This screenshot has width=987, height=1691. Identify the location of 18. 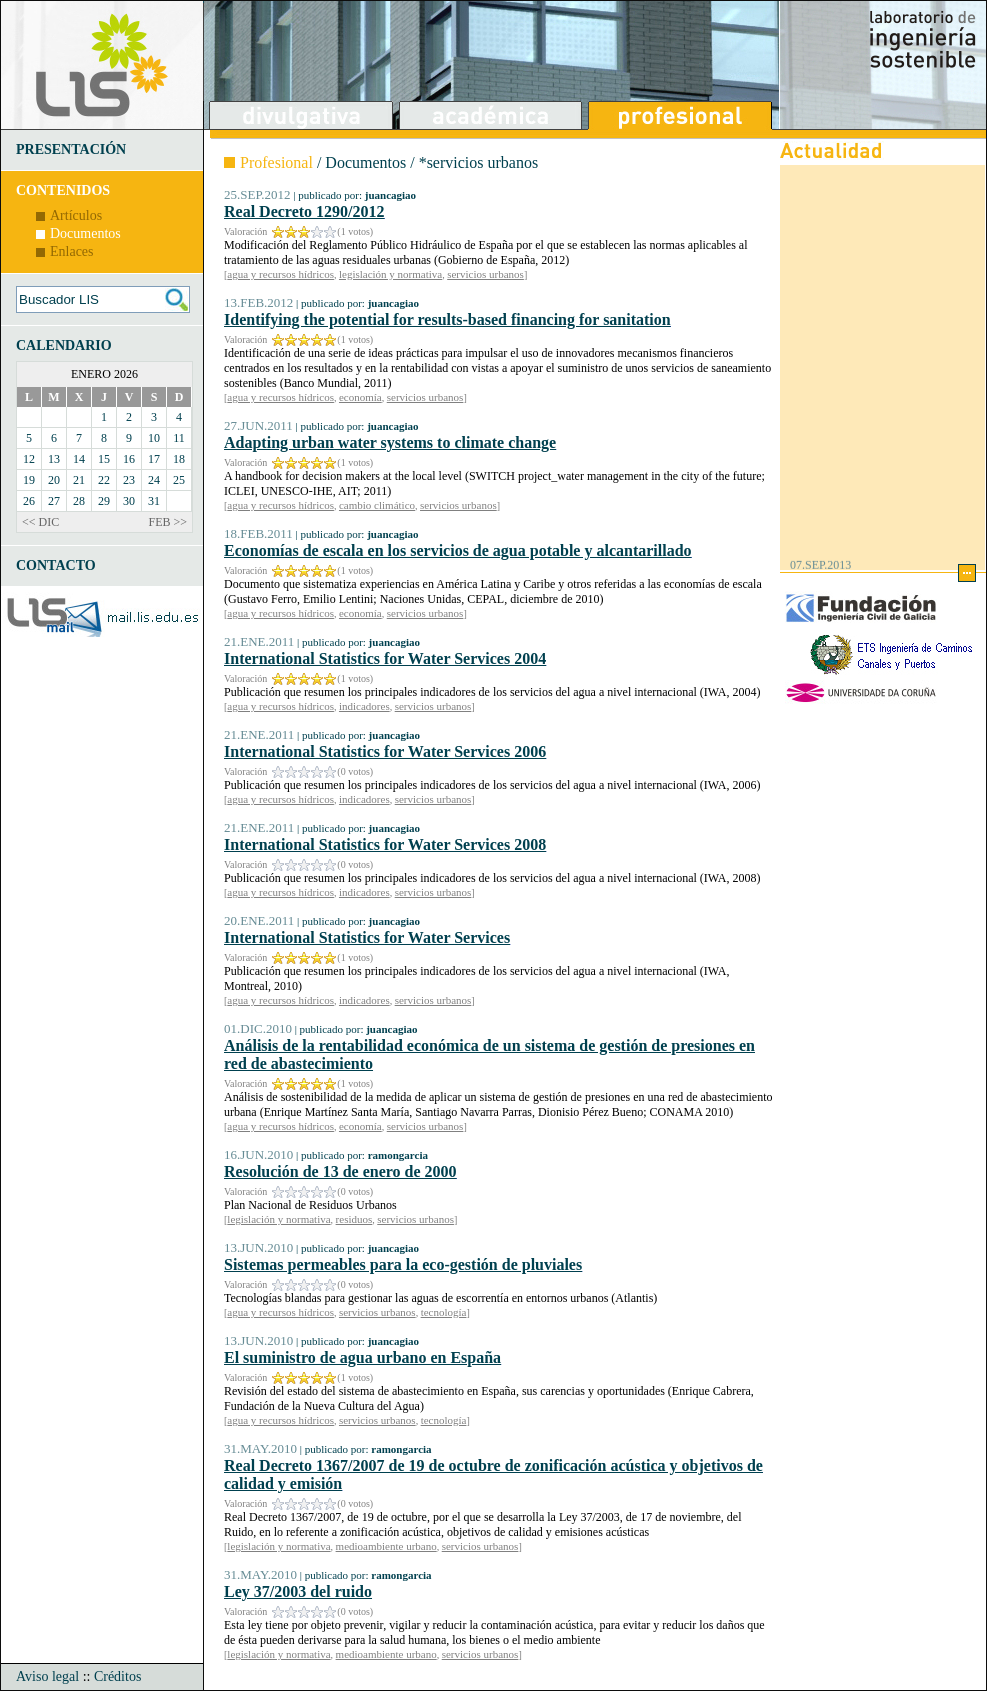
(179, 459).